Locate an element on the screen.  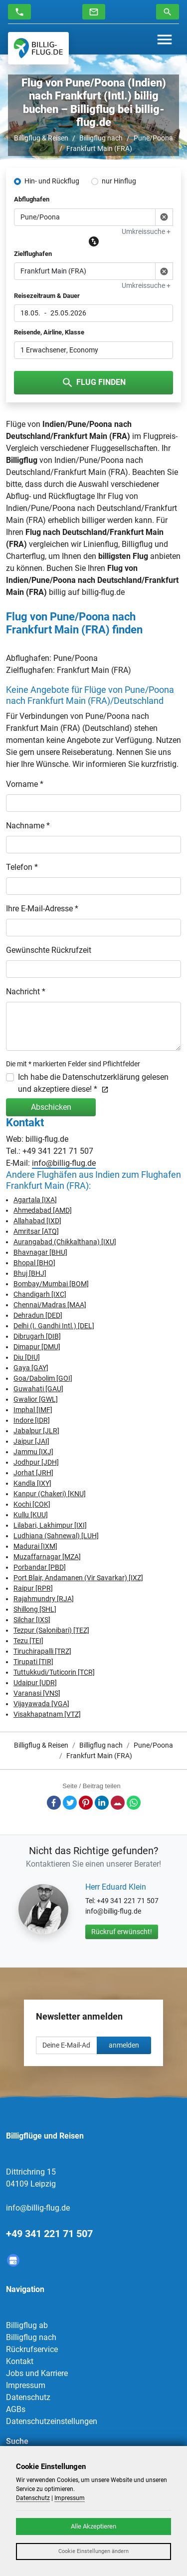
Reisezeitraum & Dauer is located at coordinates (47, 295).